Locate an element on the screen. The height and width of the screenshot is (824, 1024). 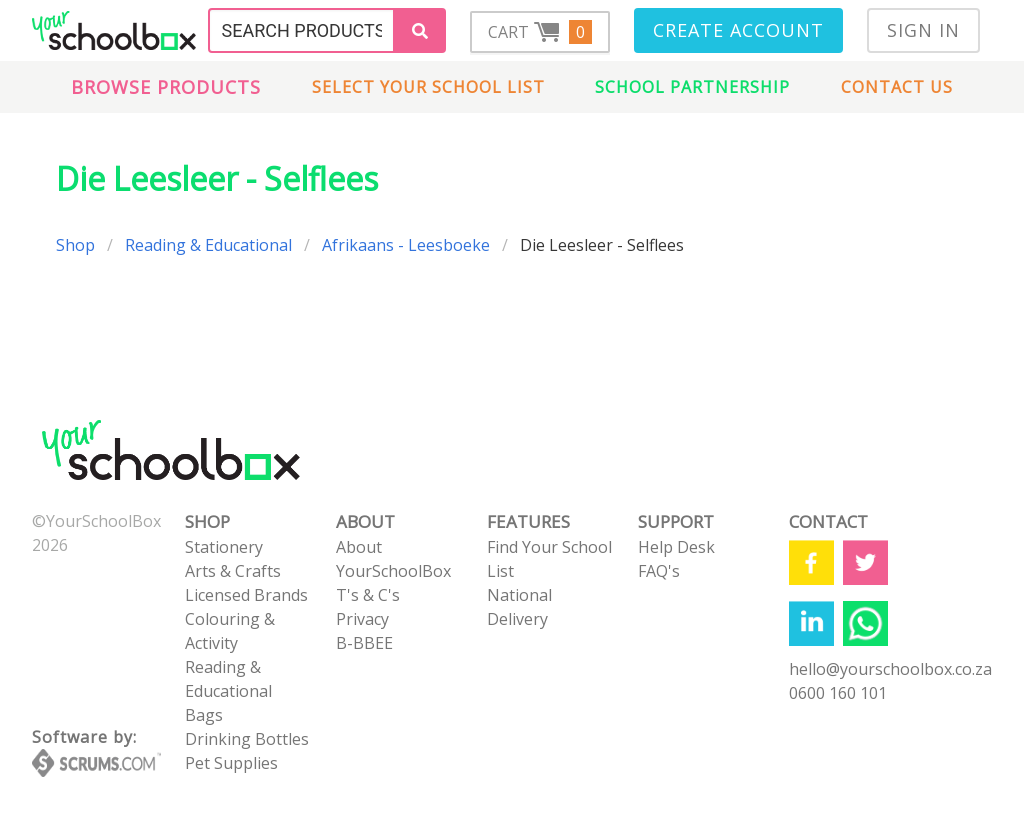
Licensed Brands is located at coordinates (246, 595).